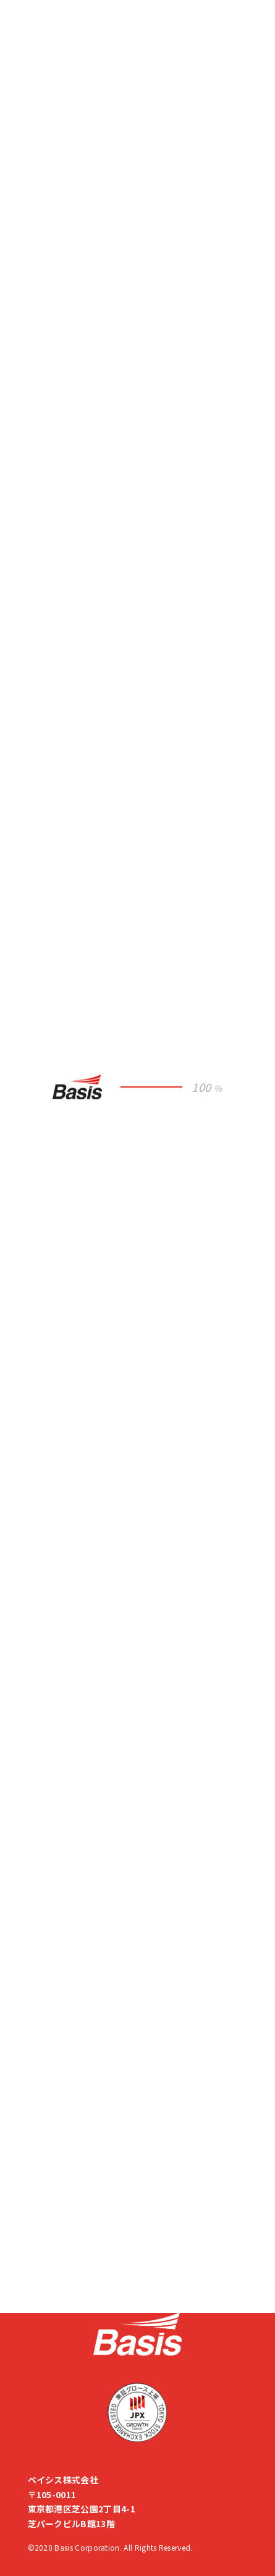  I want to click on サイトマップ, so click(54, 2097).